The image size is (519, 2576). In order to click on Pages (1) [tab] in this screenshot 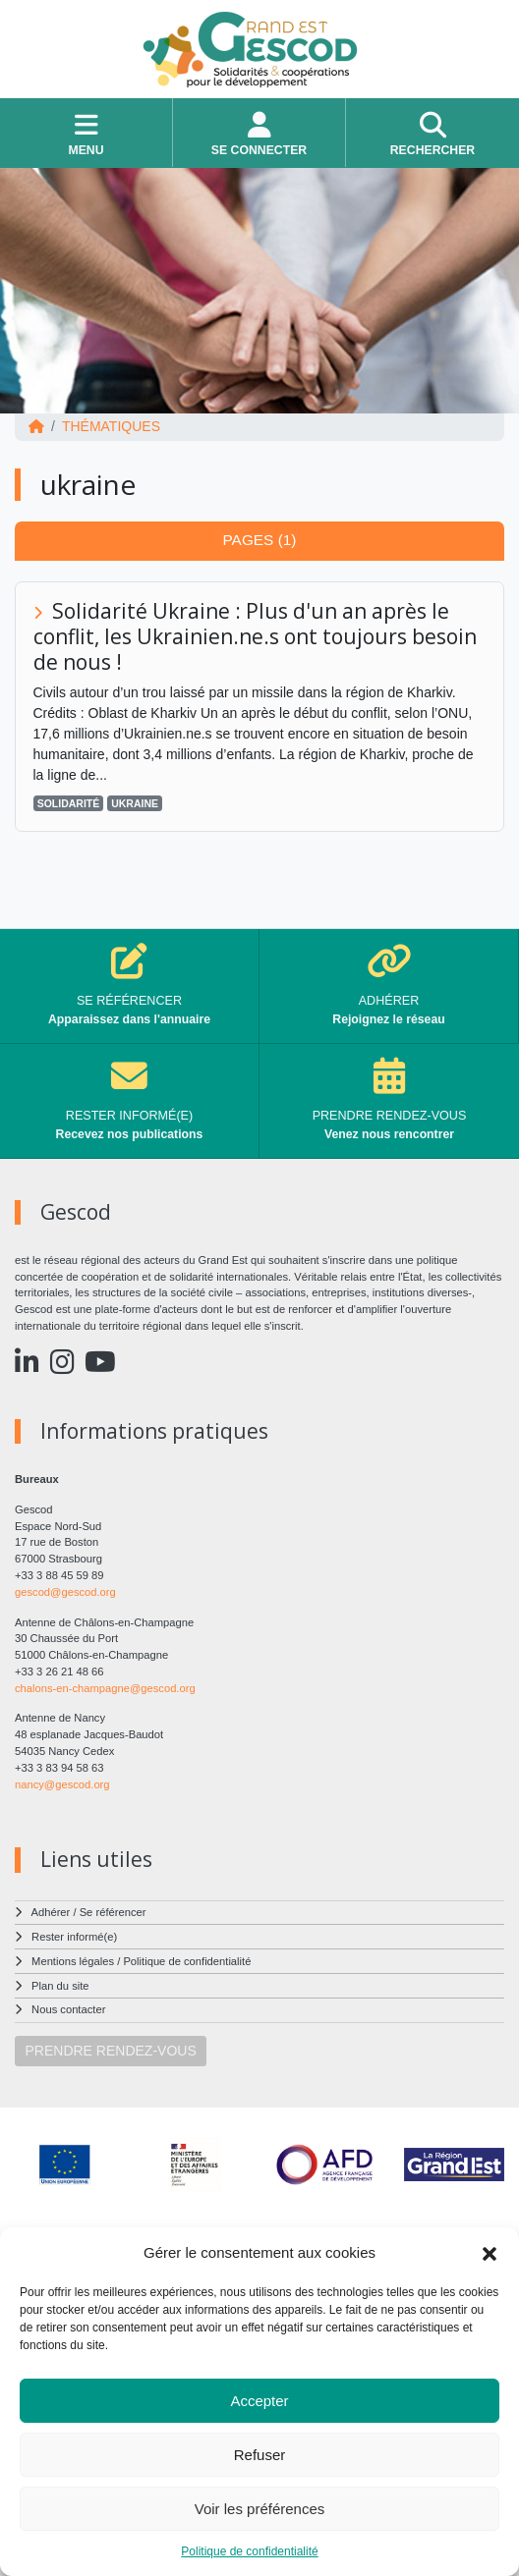, I will do `click(260, 539)`.